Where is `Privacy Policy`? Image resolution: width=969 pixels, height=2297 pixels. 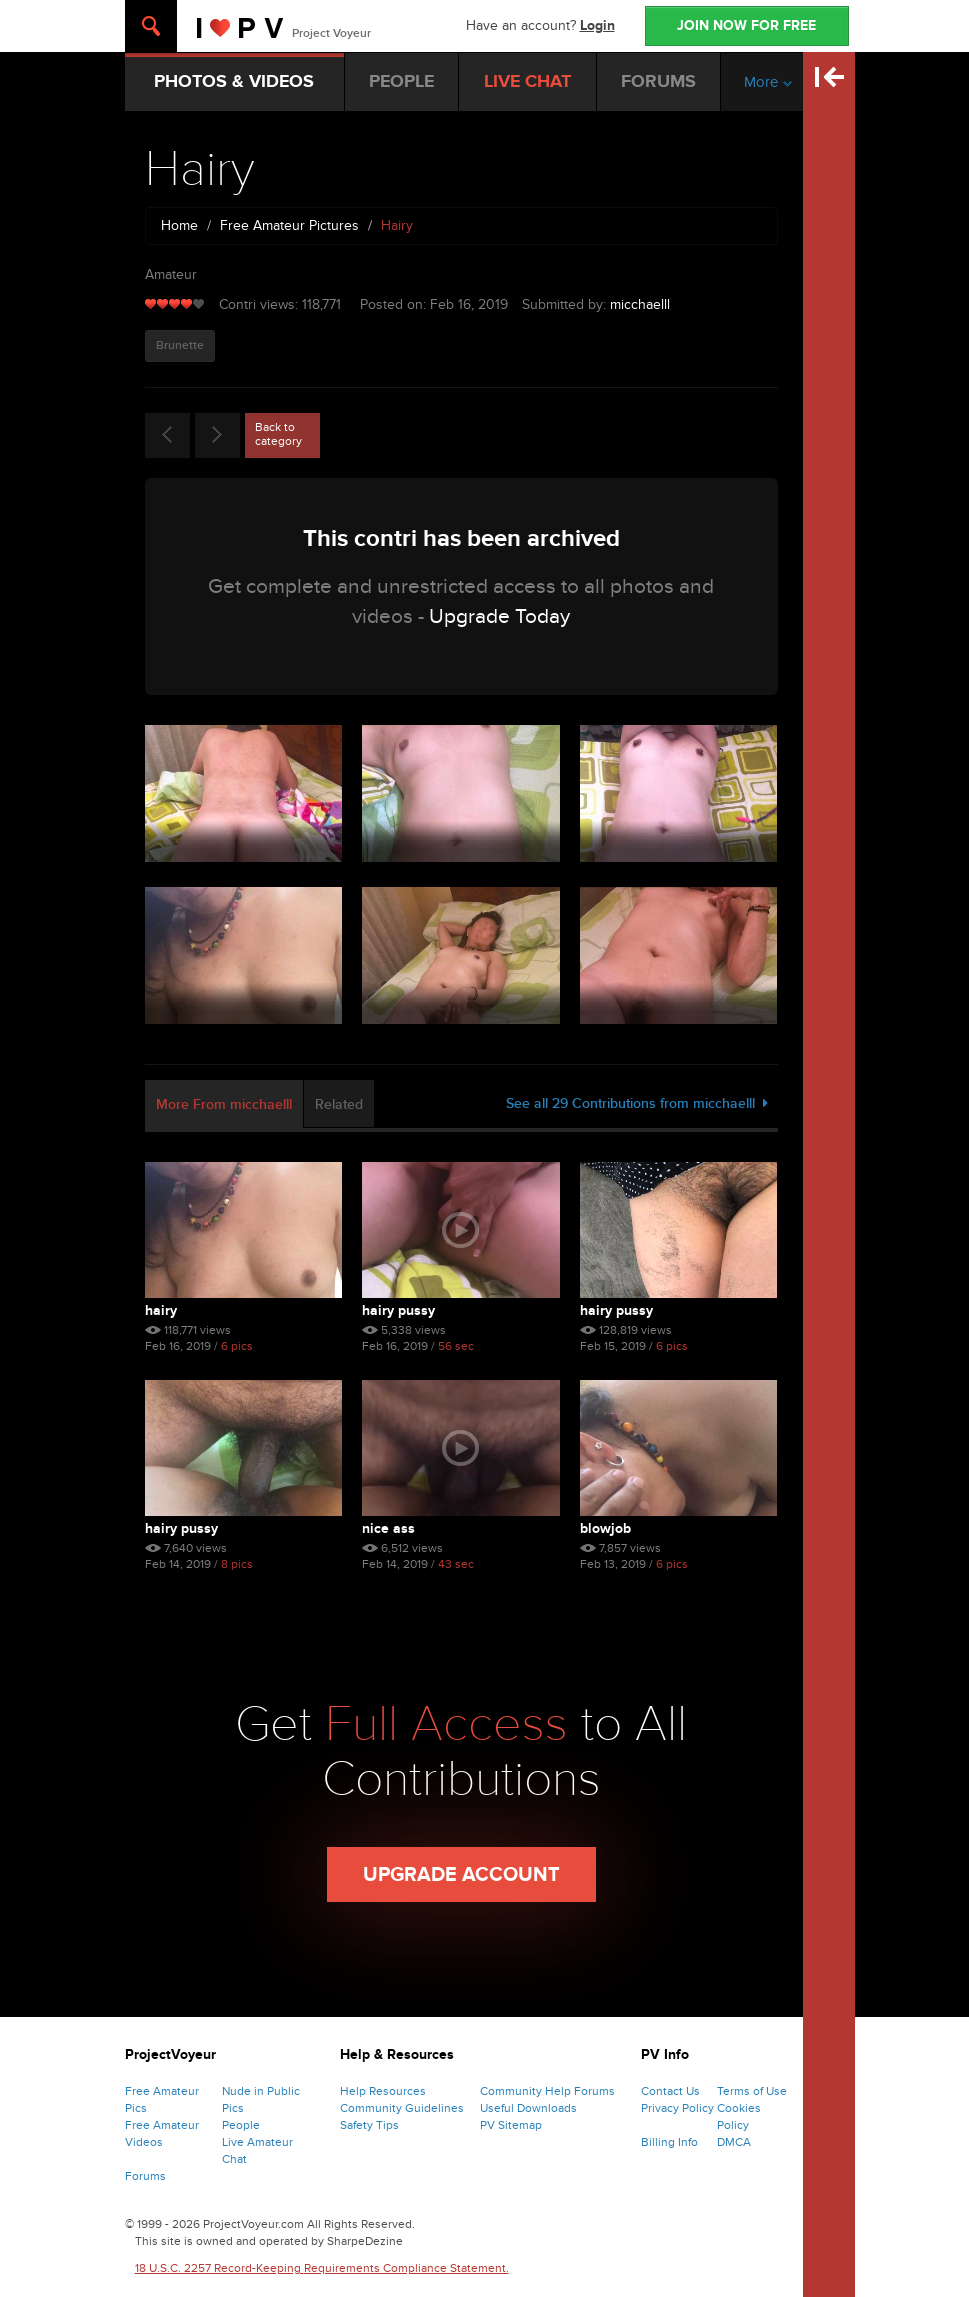
Privacy Policy is located at coordinates (677, 2108).